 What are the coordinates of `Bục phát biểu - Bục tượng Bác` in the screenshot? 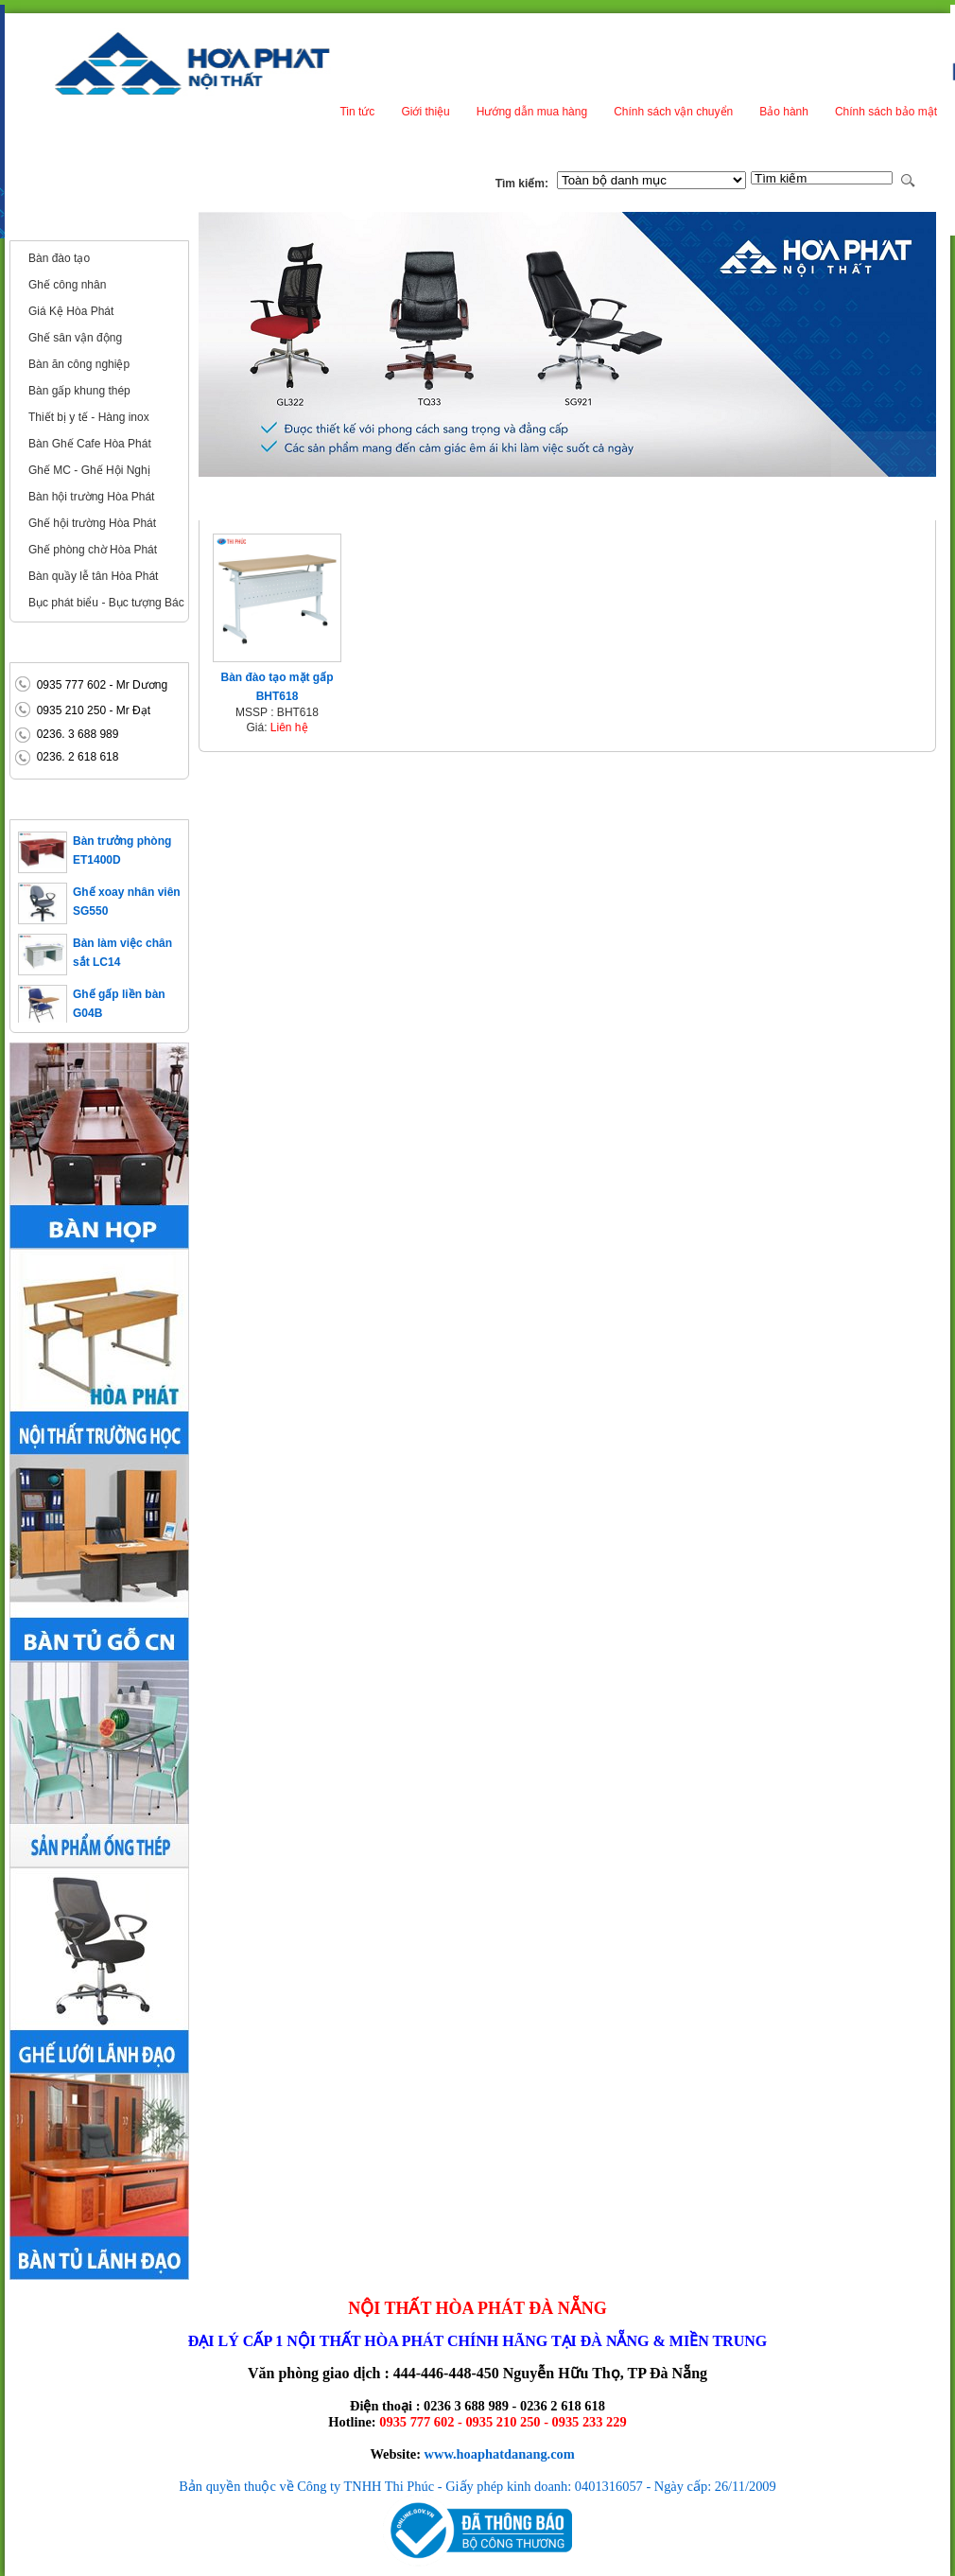 It's located at (106, 602).